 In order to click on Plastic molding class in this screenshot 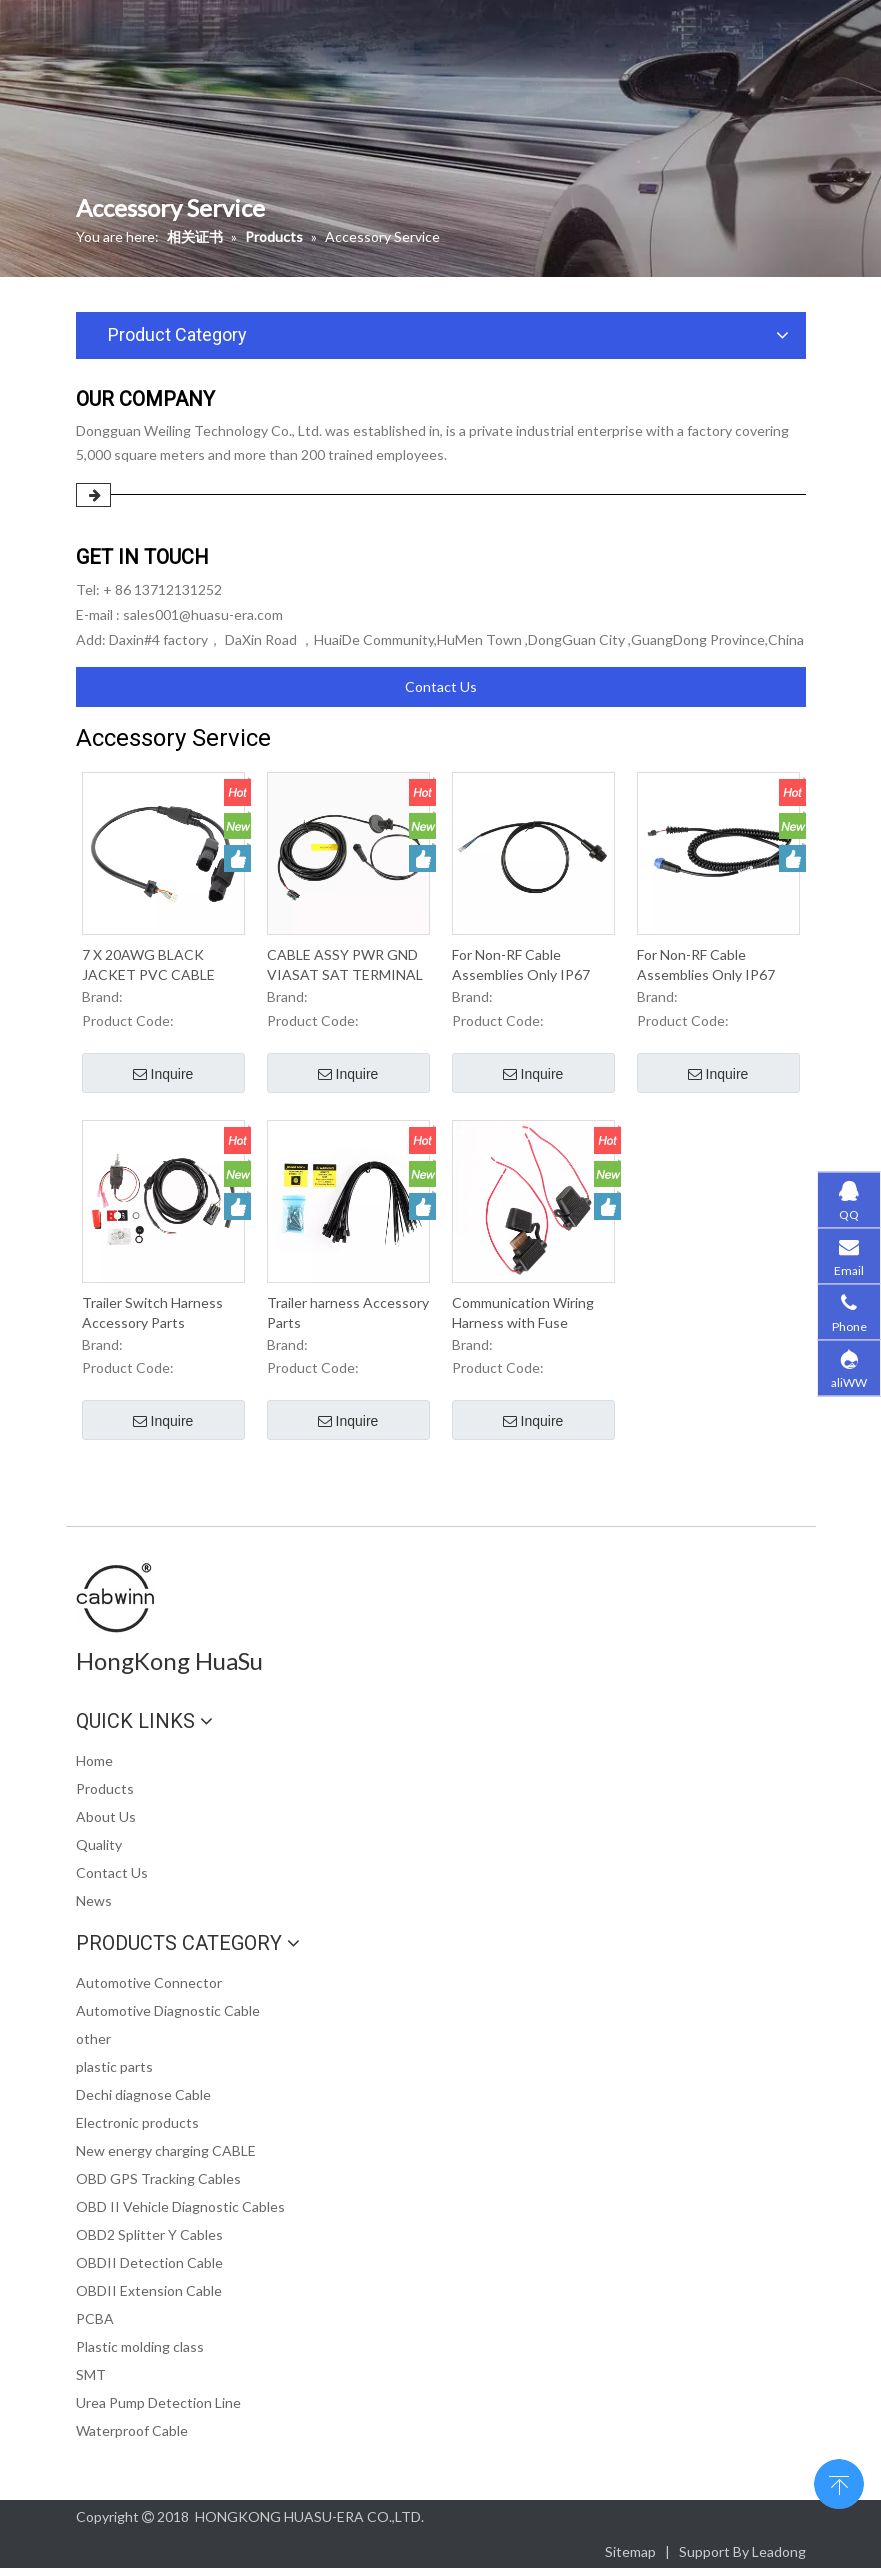, I will do `click(140, 2346)`.